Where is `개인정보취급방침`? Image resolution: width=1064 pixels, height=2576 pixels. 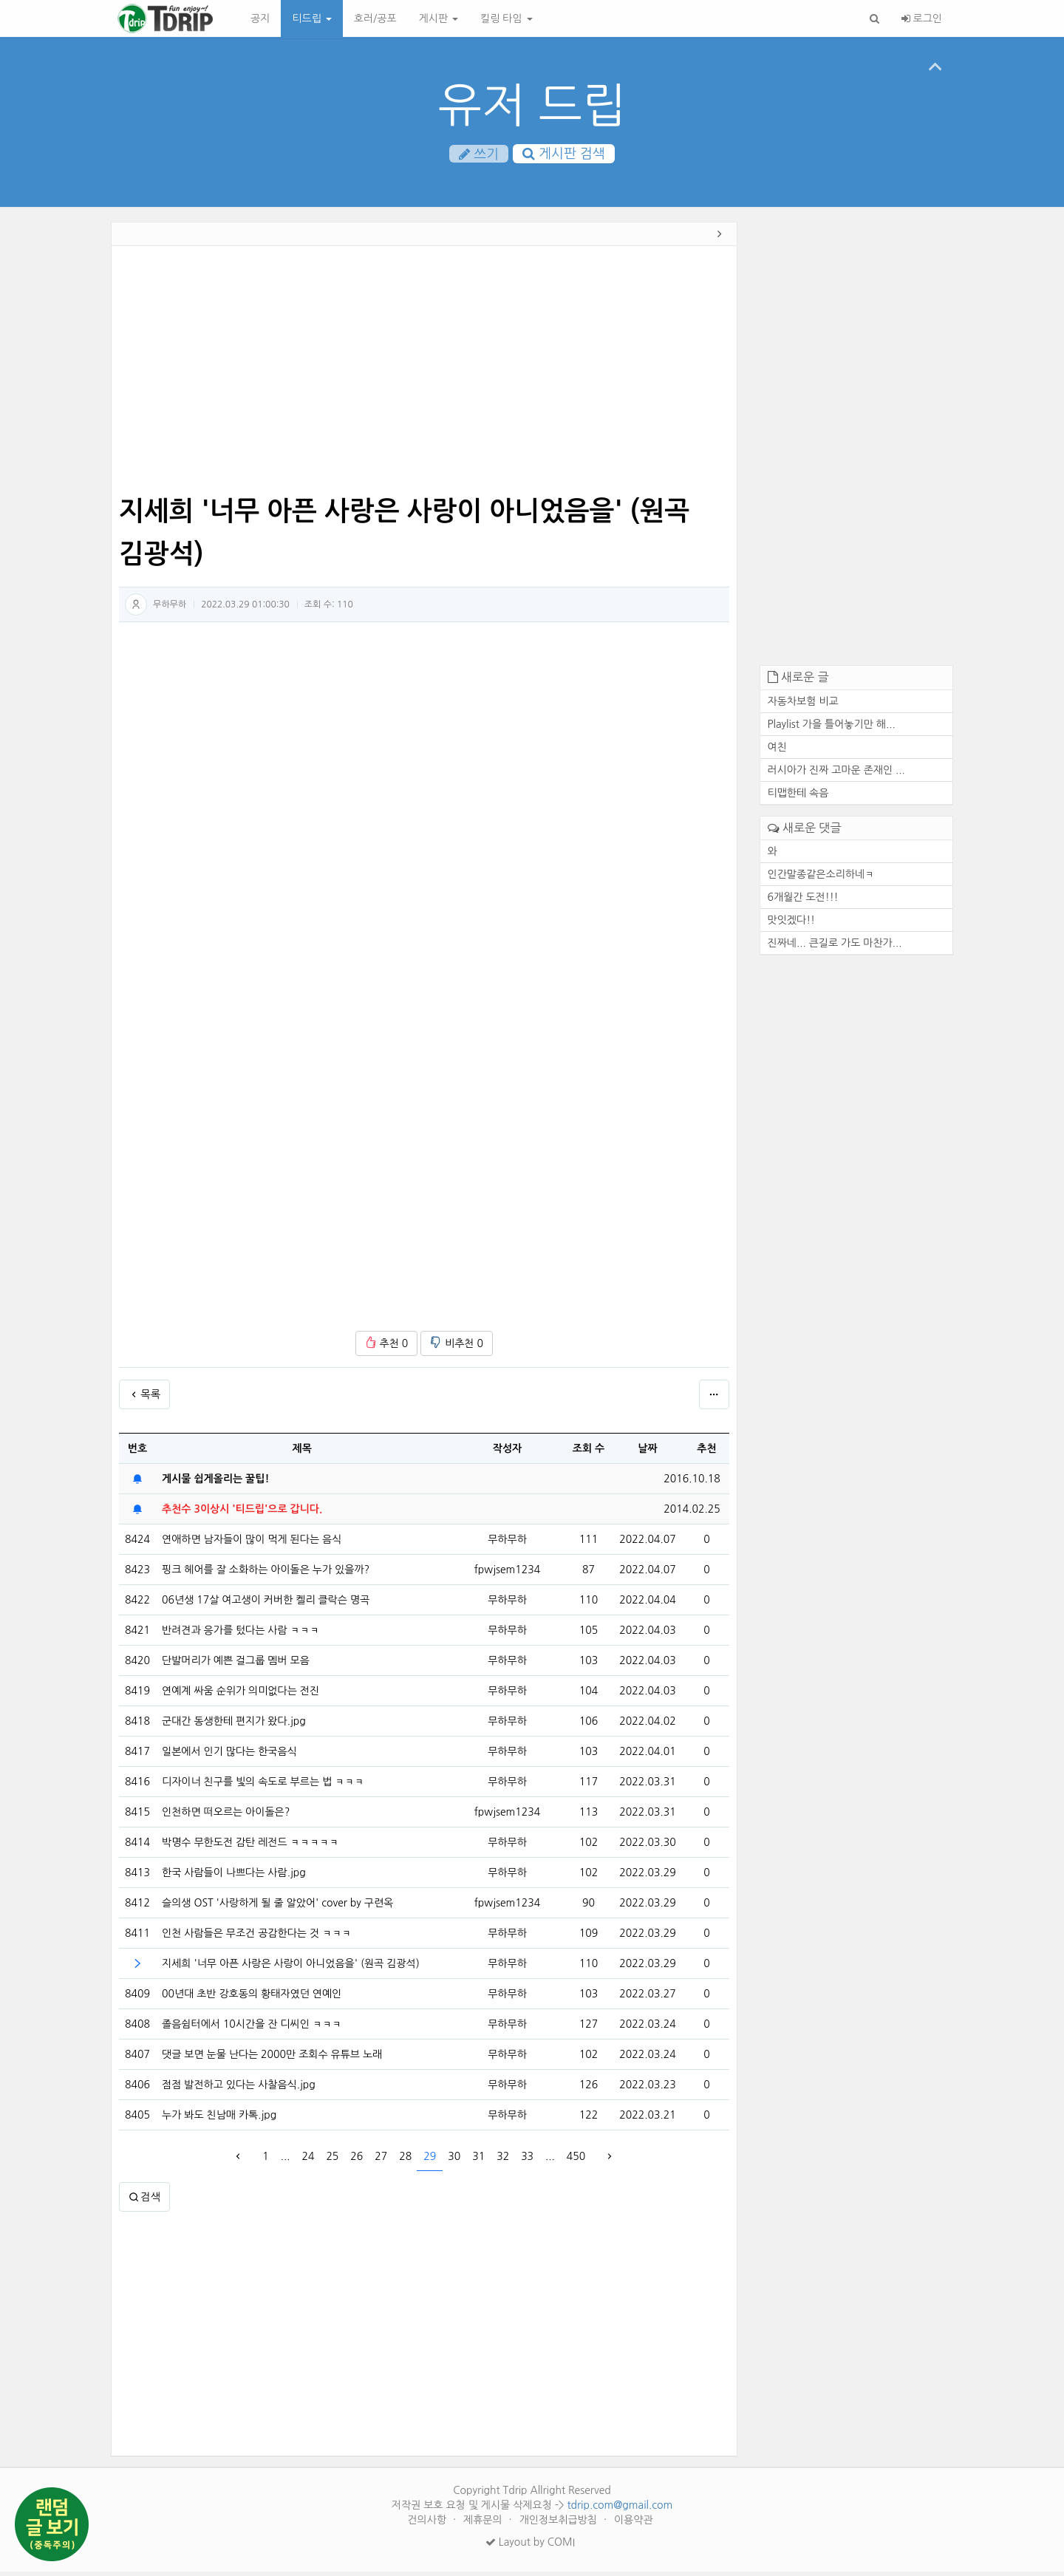 개인정보취급방침 is located at coordinates (559, 2524).